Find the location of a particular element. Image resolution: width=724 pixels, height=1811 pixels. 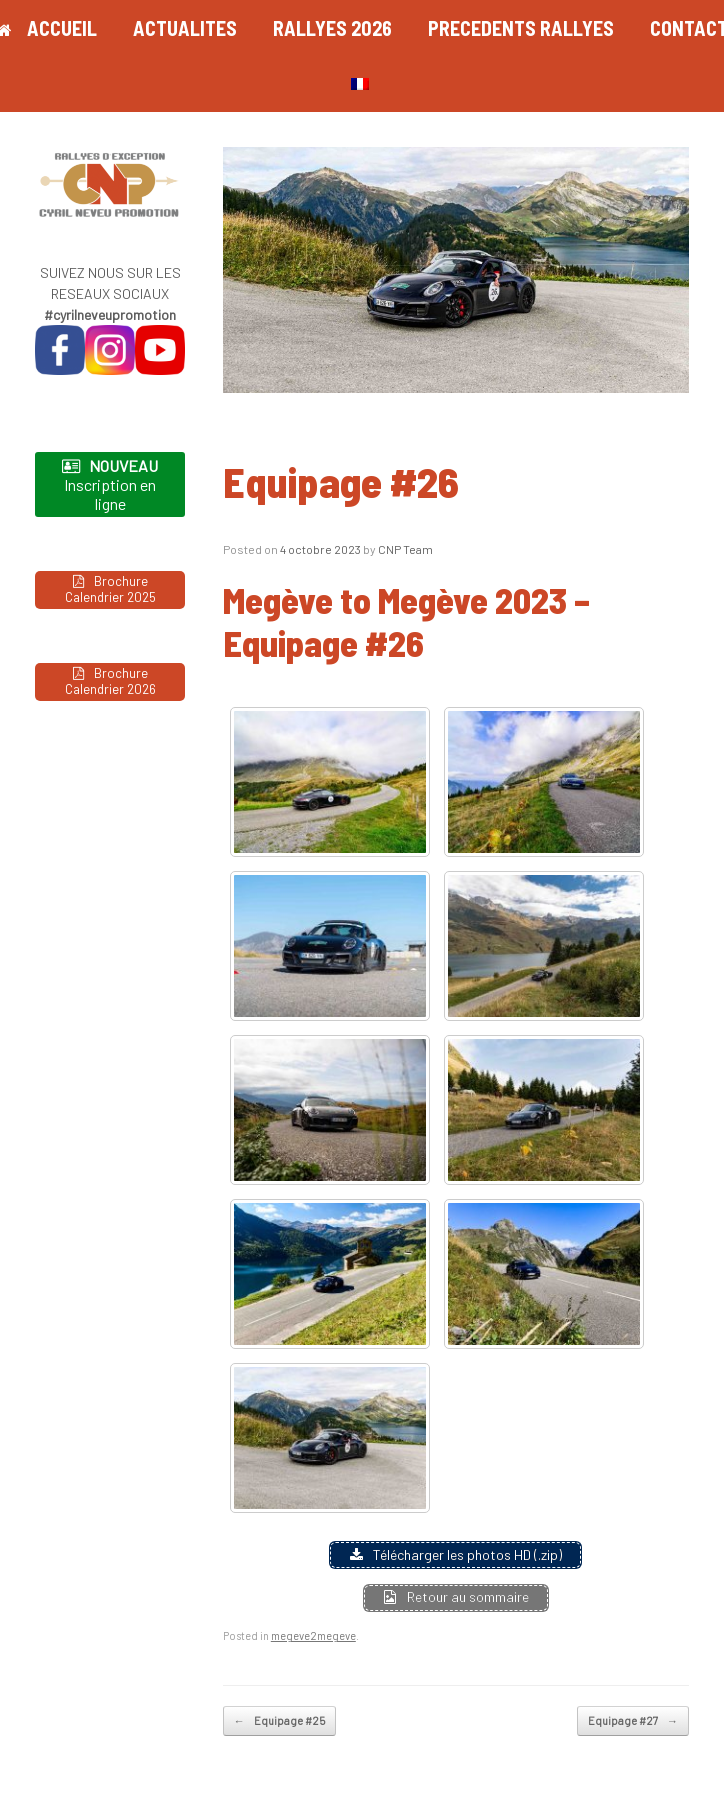

PRECEDENTS RALLYES is located at coordinates (521, 28).